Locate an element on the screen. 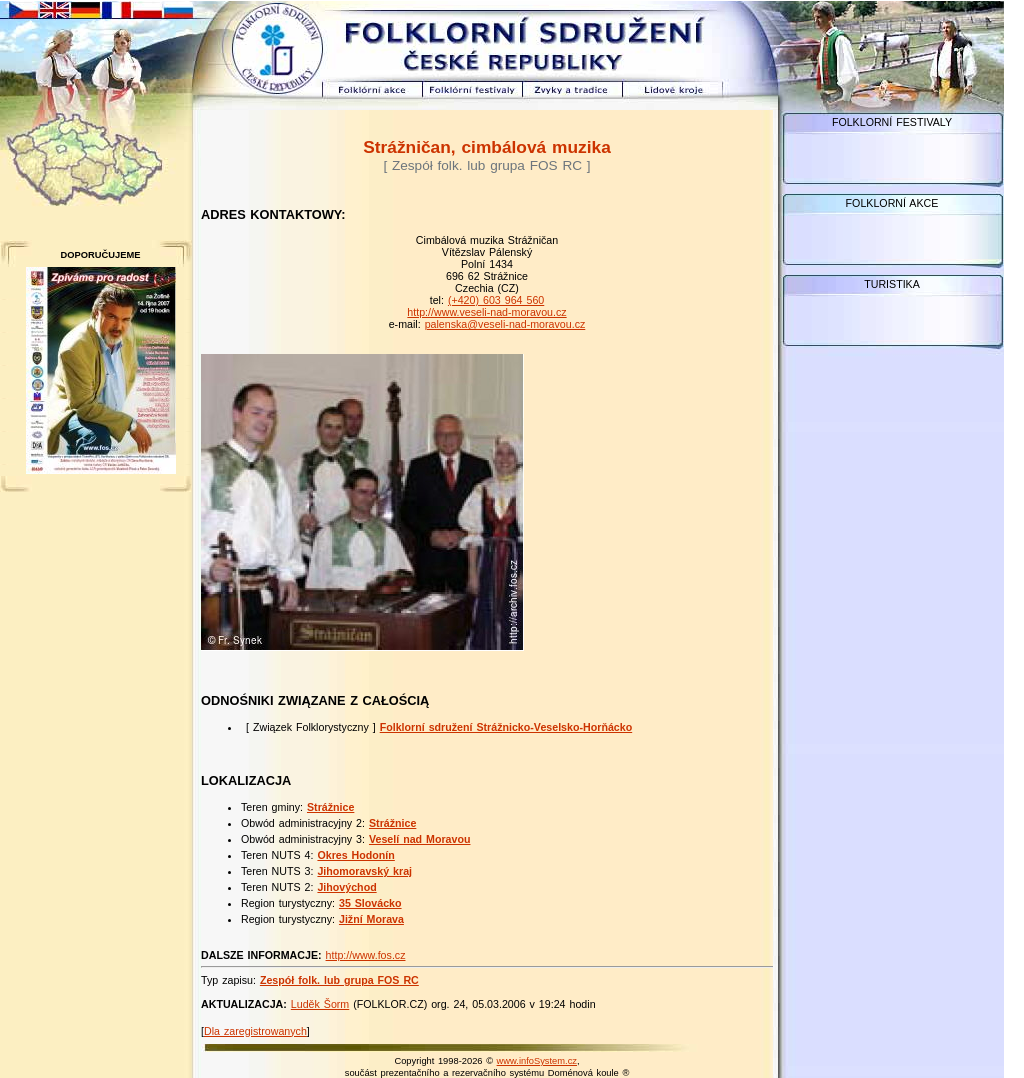  Veselí nad Moravou is located at coordinates (420, 839).